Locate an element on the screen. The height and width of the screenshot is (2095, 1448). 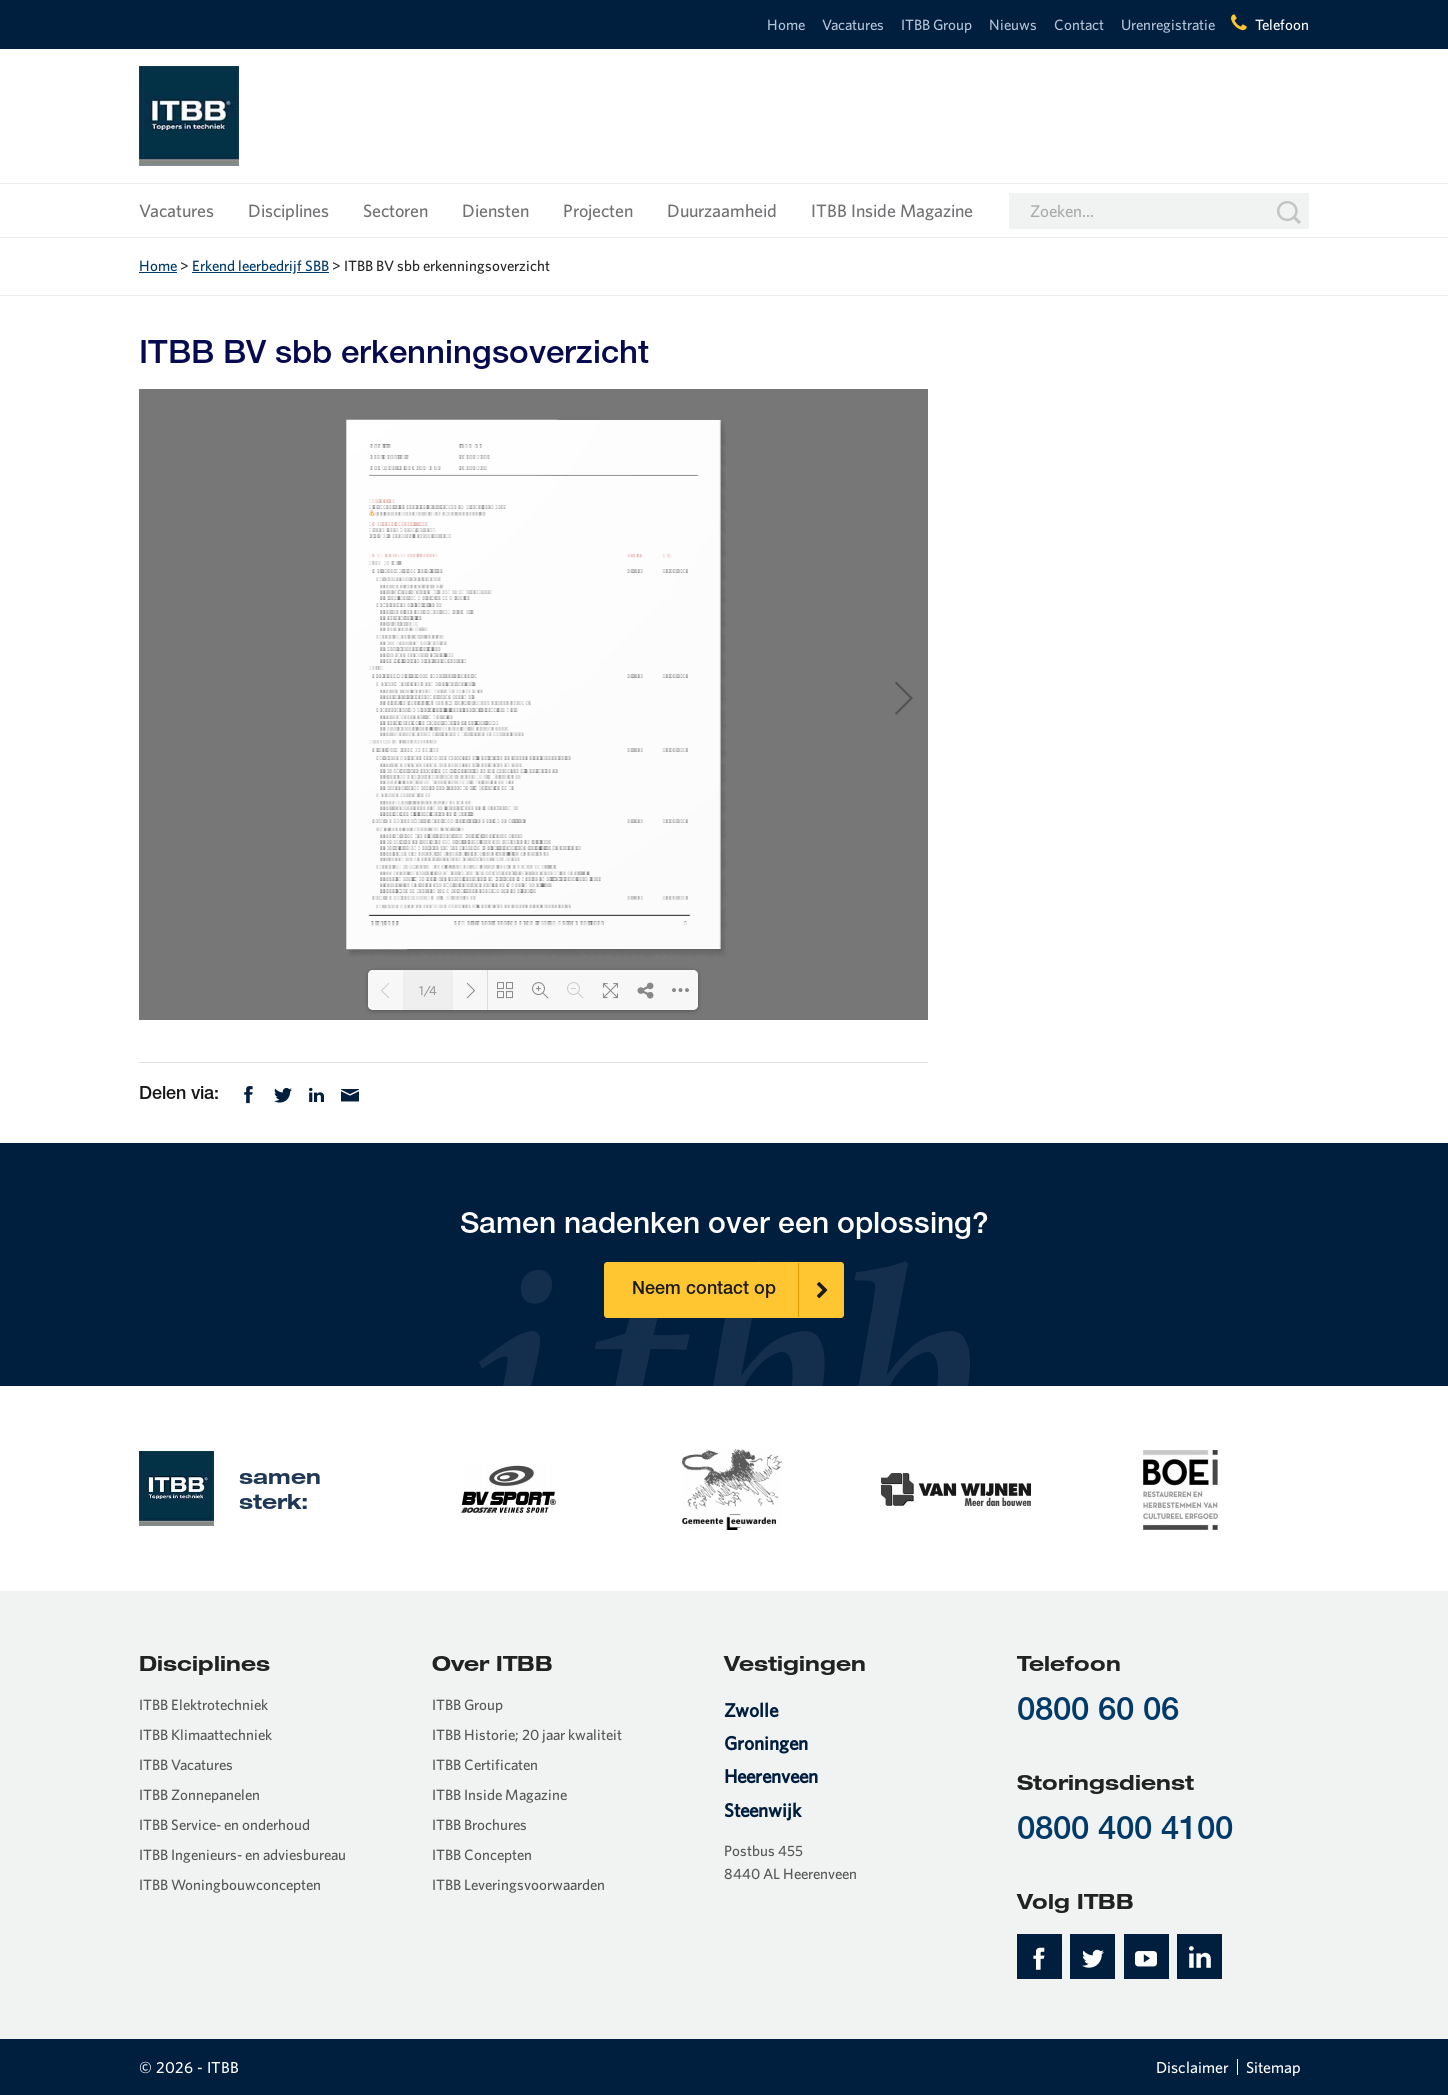
Neem contact op is located at coordinates (738, 1290).